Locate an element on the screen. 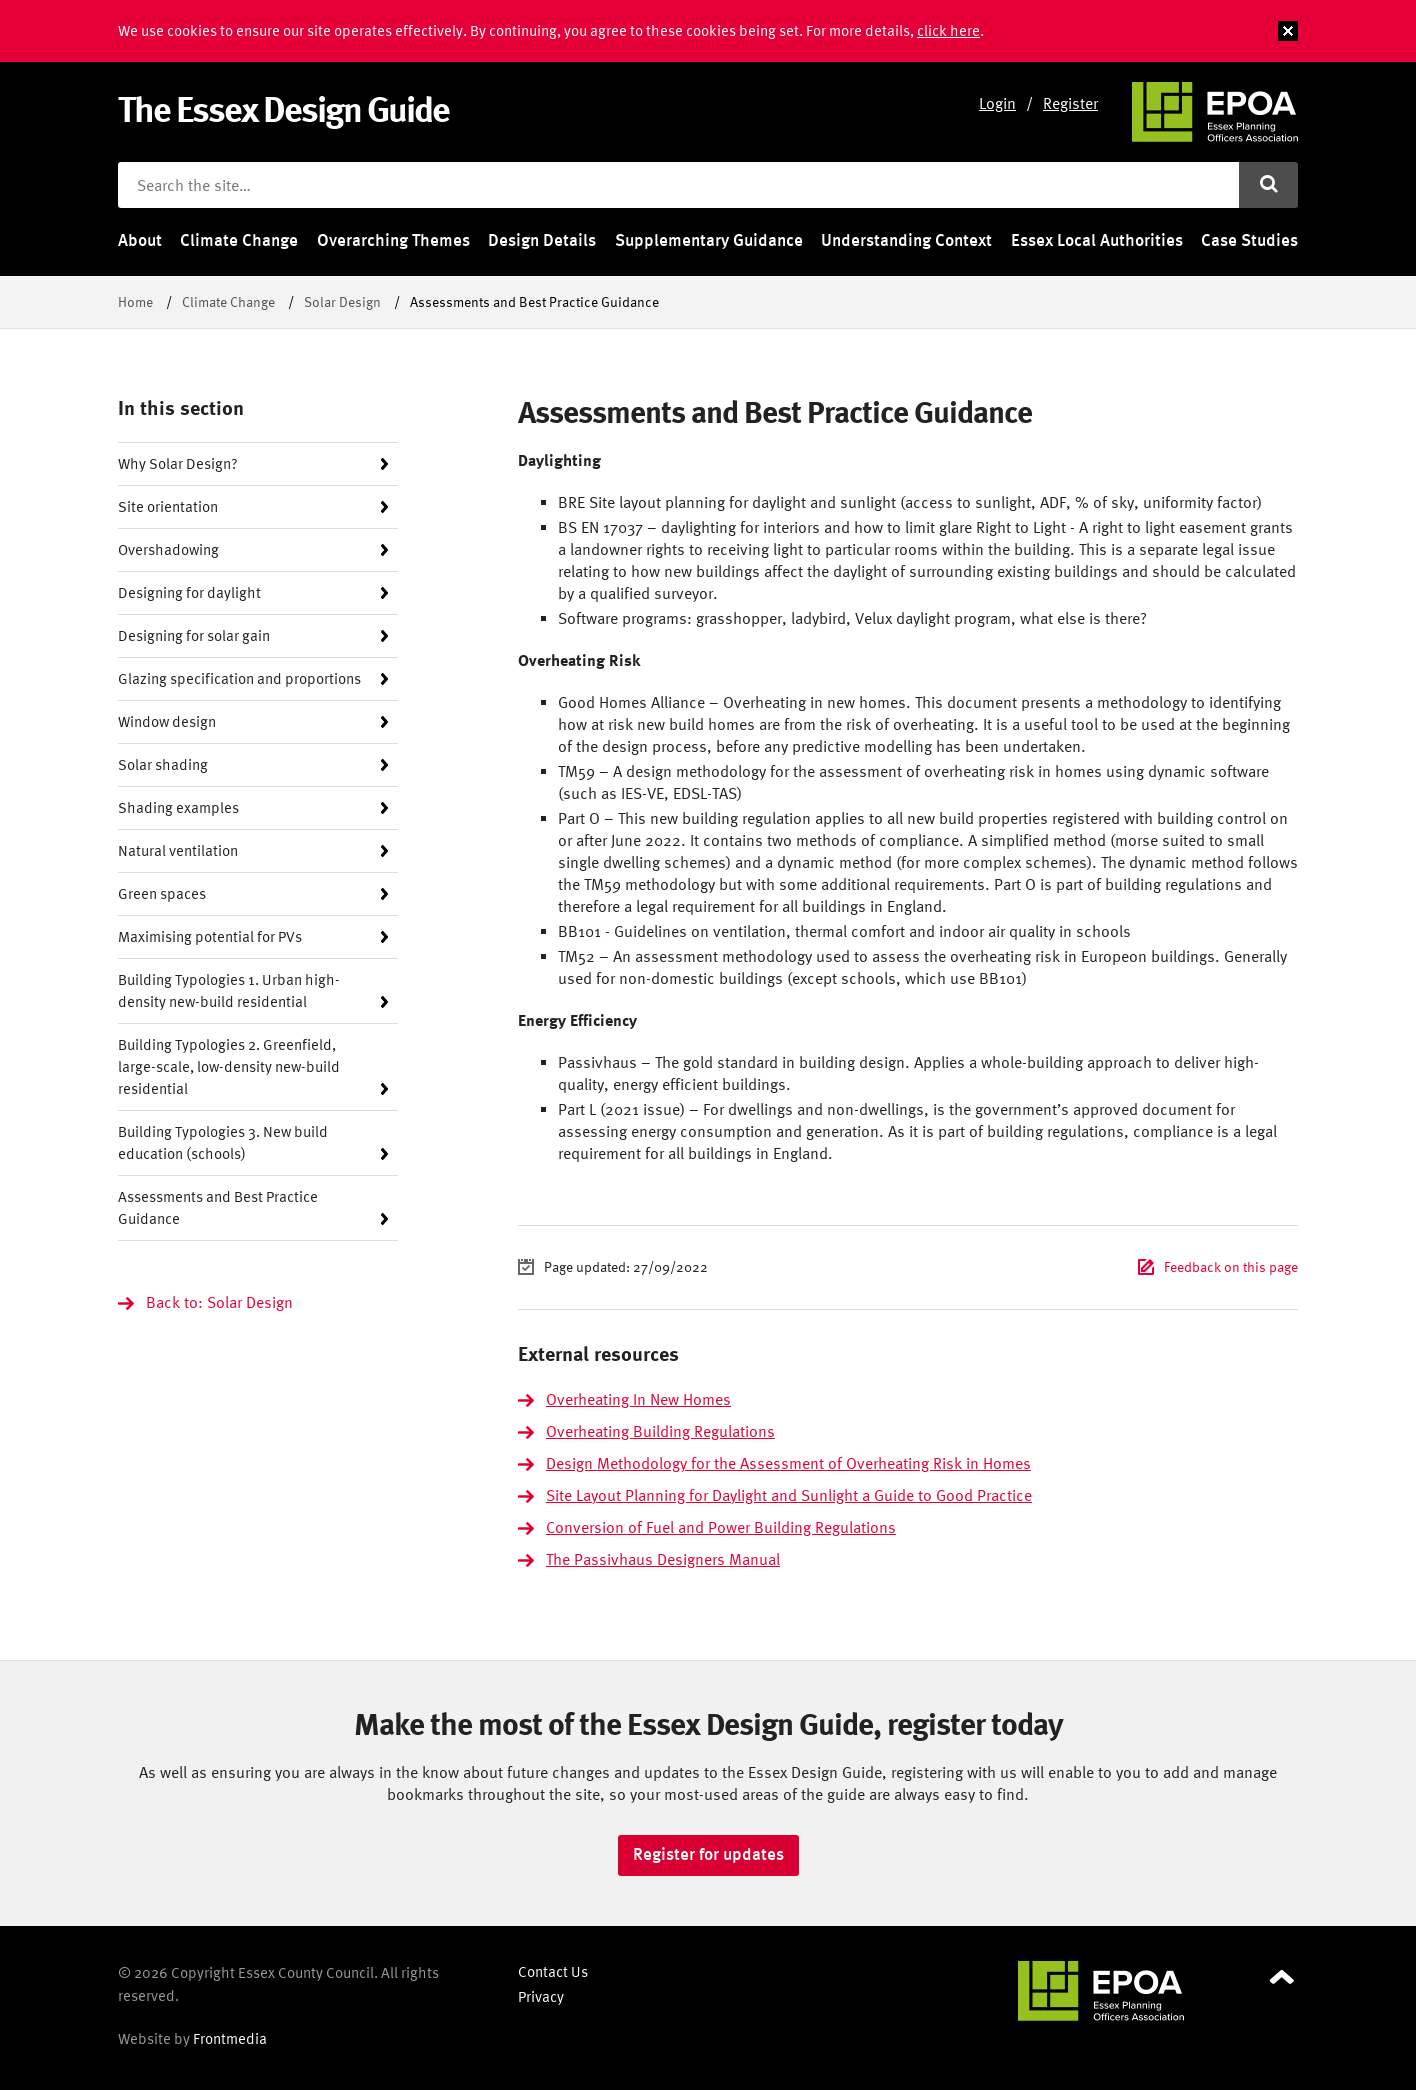 The width and height of the screenshot is (1416, 2090). Climate Change is located at coordinates (239, 240).